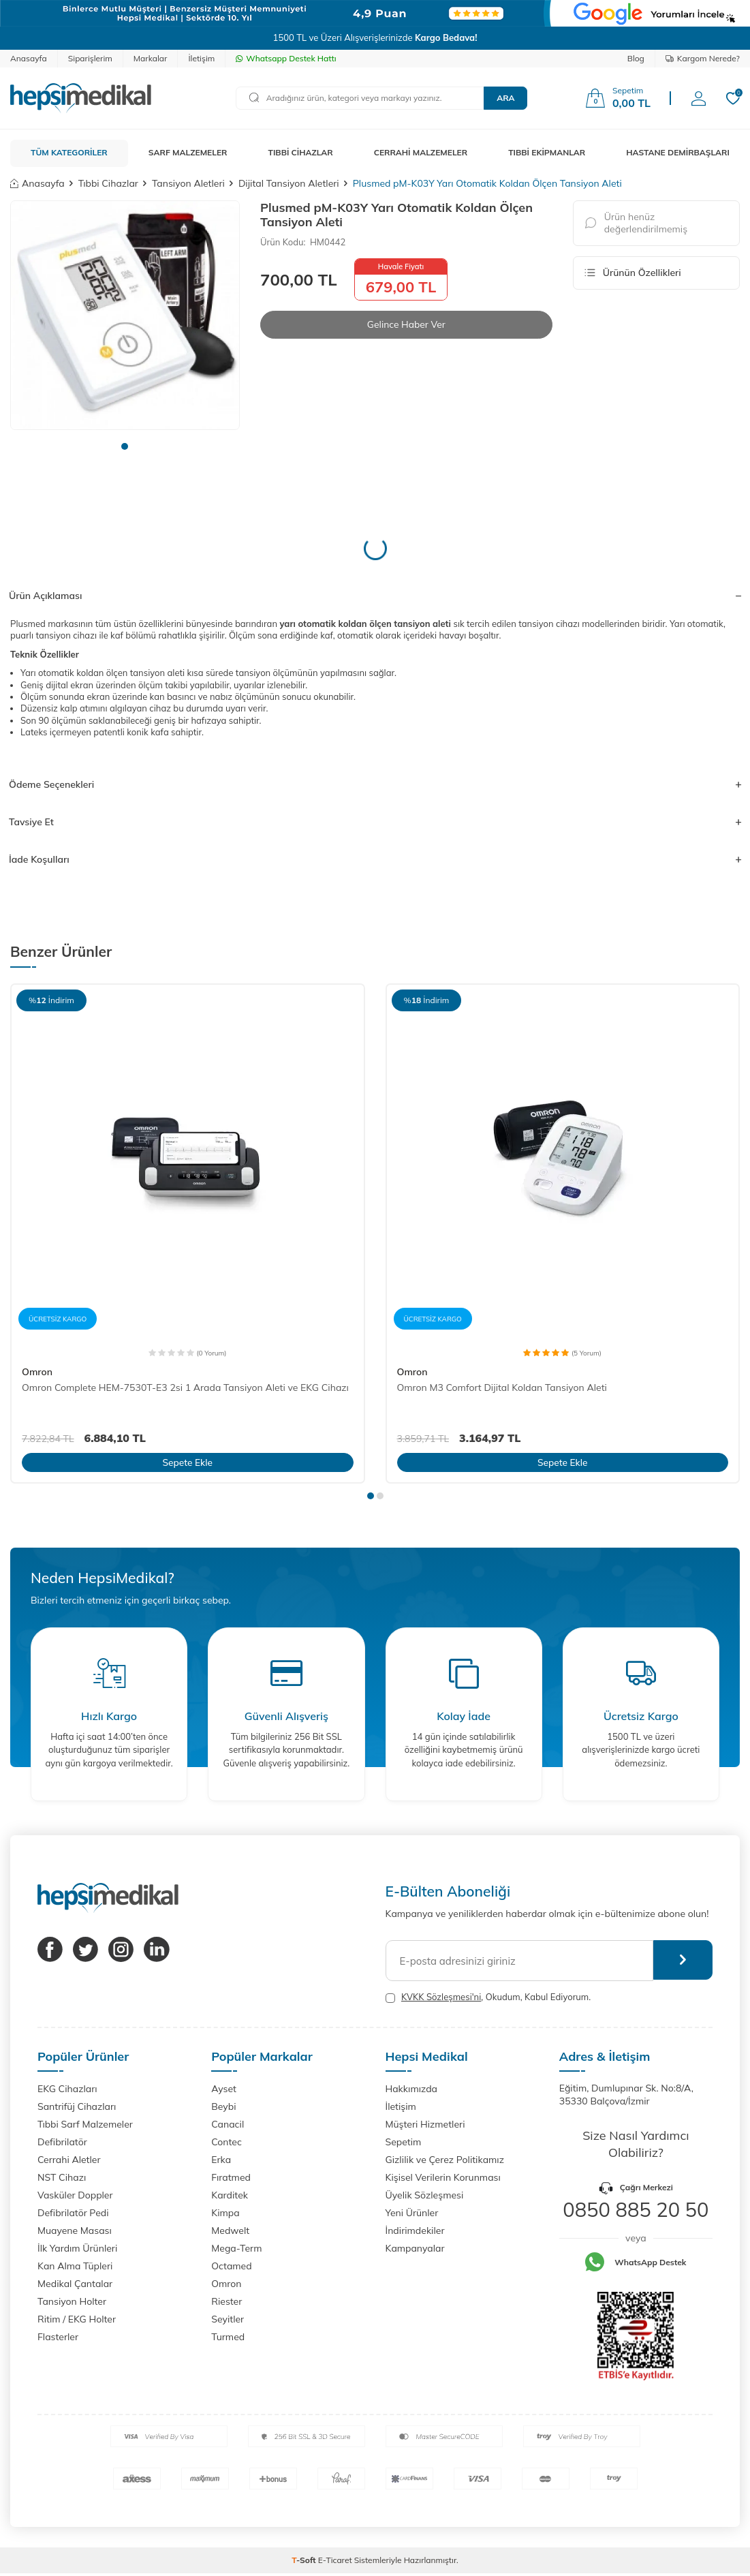 This screenshot has height=2576, width=750. What do you see at coordinates (505, 98) in the screenshot?
I see `Ara` at bounding box center [505, 98].